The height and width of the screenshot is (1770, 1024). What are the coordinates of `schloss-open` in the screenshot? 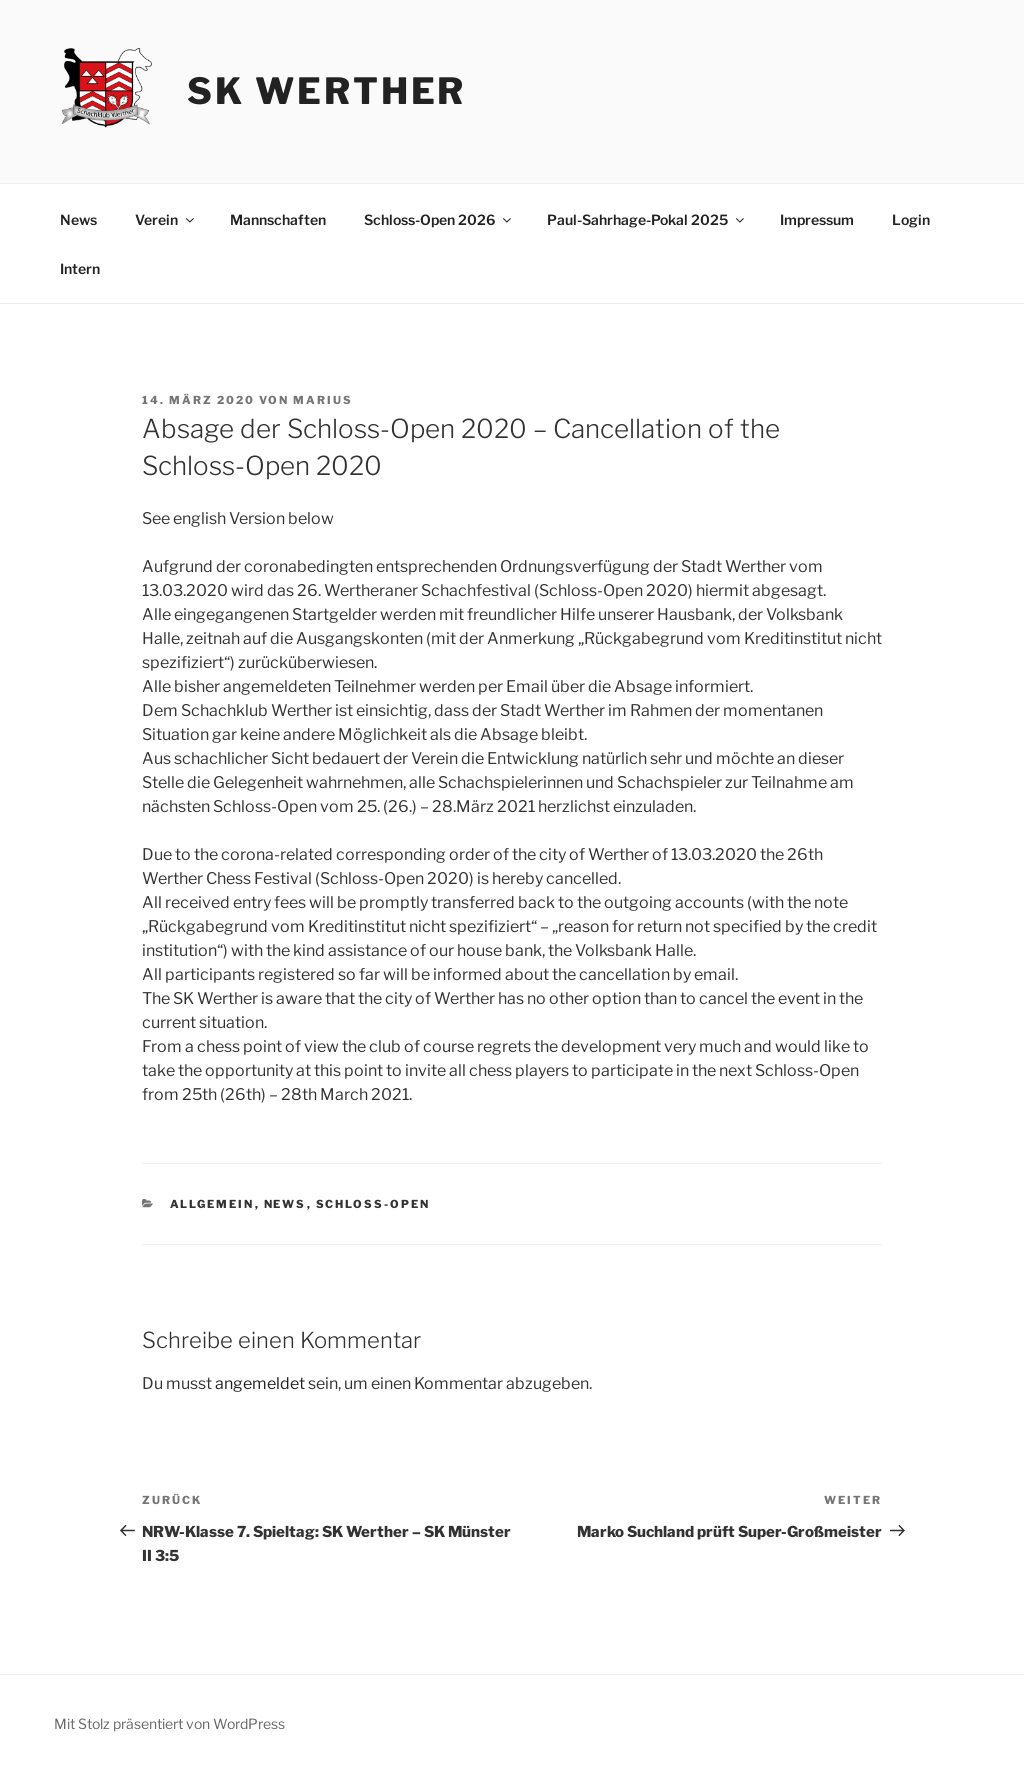 It's located at (373, 1204).